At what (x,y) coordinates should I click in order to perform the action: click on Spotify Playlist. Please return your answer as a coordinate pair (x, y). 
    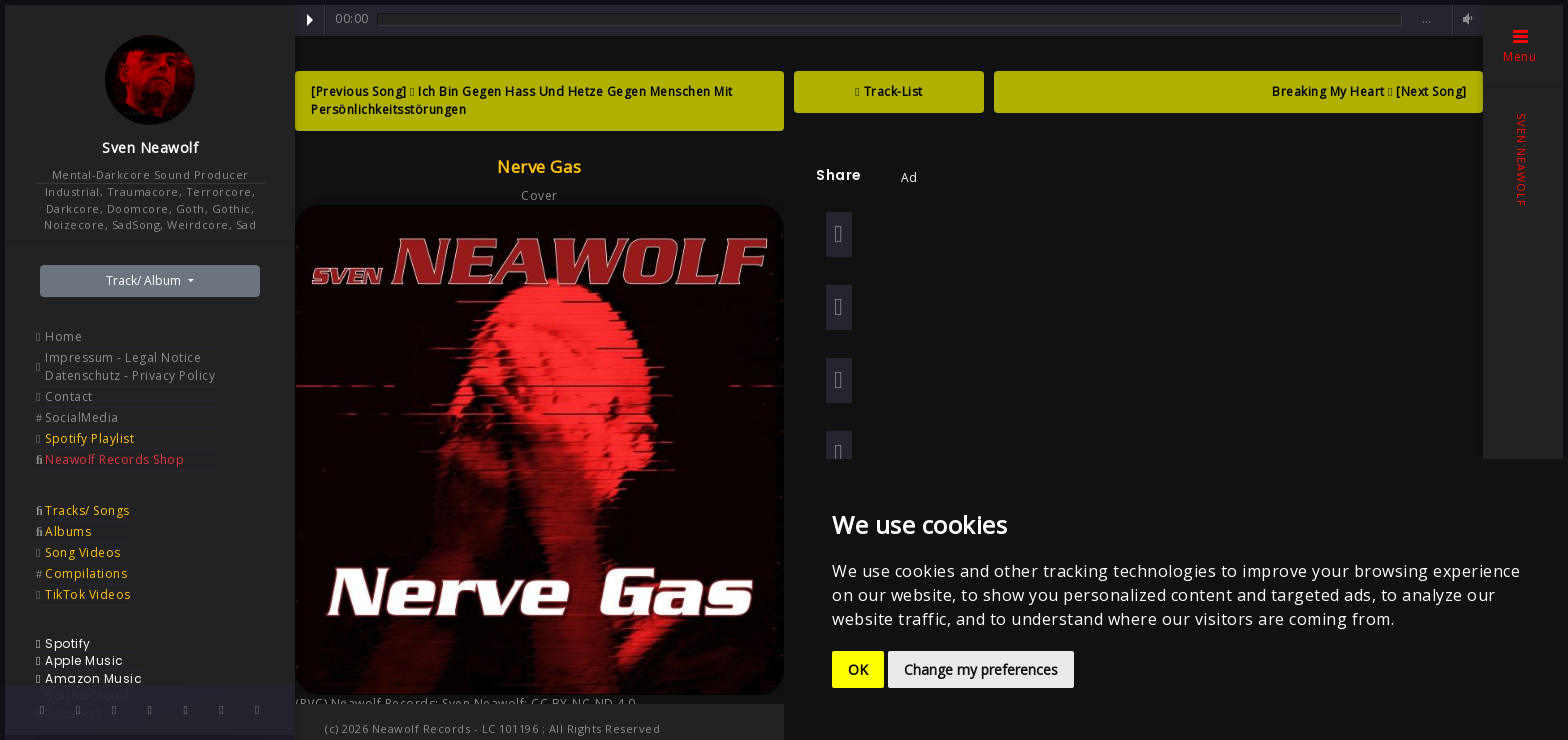
    Looking at the image, I should click on (89, 438).